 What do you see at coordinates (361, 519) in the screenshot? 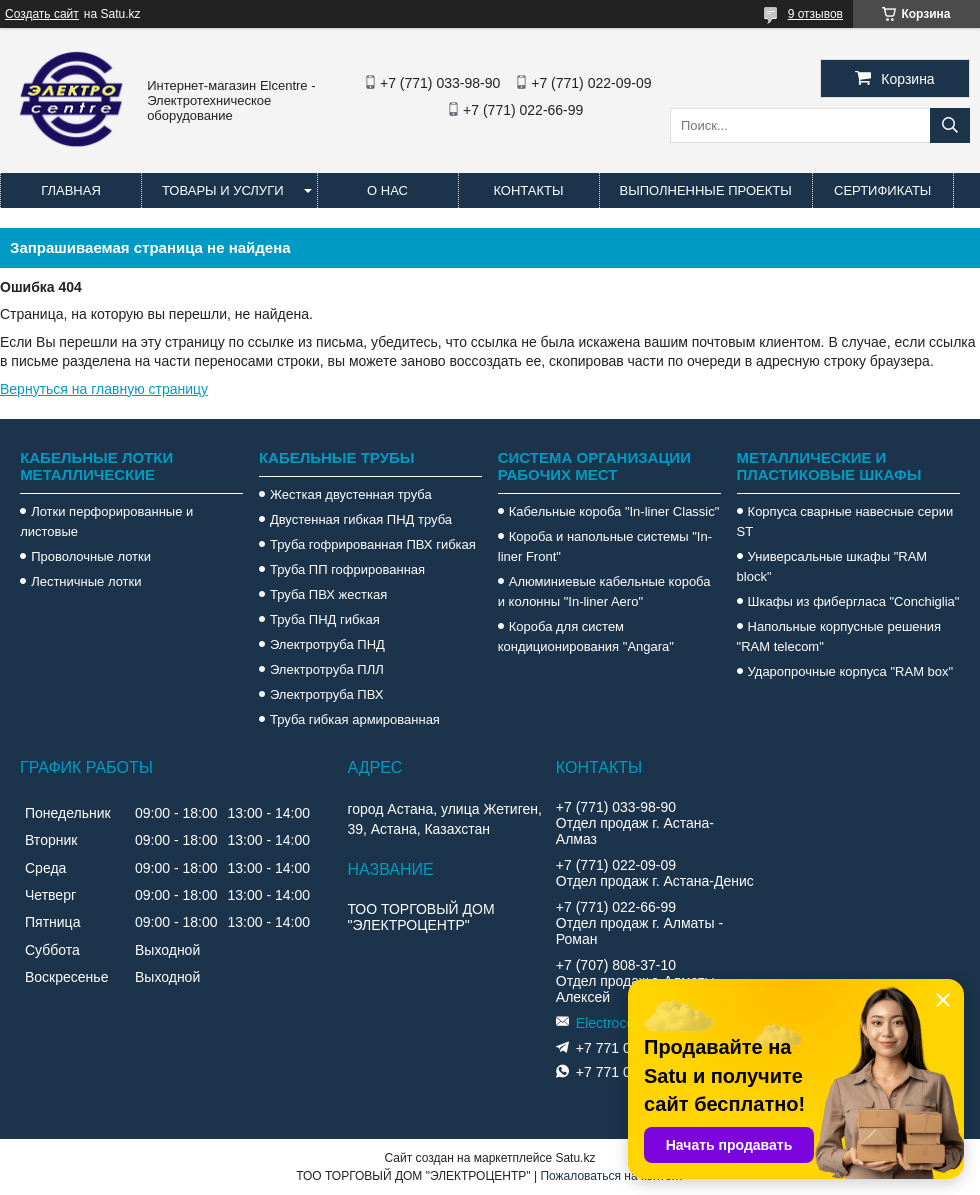
I see `Двустенная гибкая ПНД труба` at bounding box center [361, 519].